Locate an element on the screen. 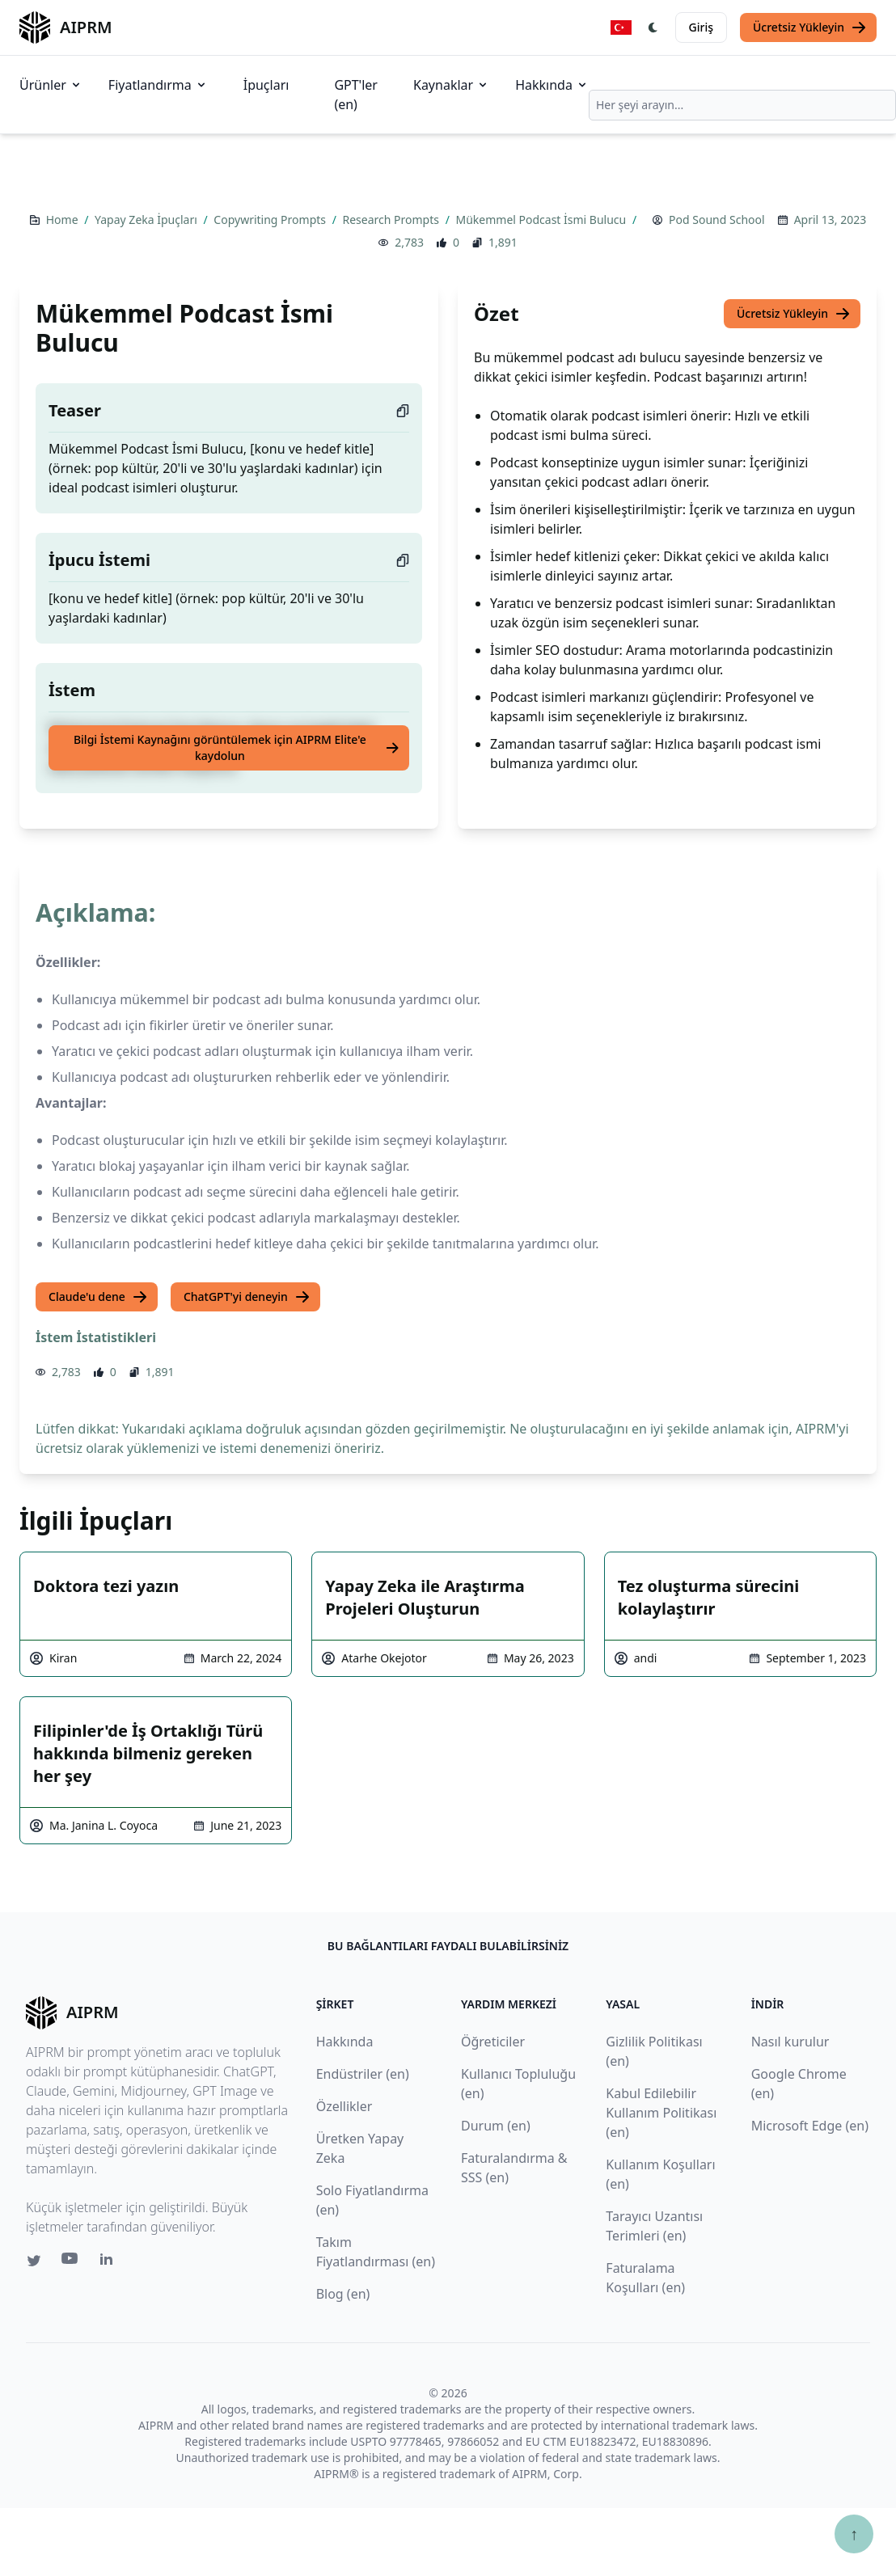  Claude'u dene is located at coordinates (98, 1297).